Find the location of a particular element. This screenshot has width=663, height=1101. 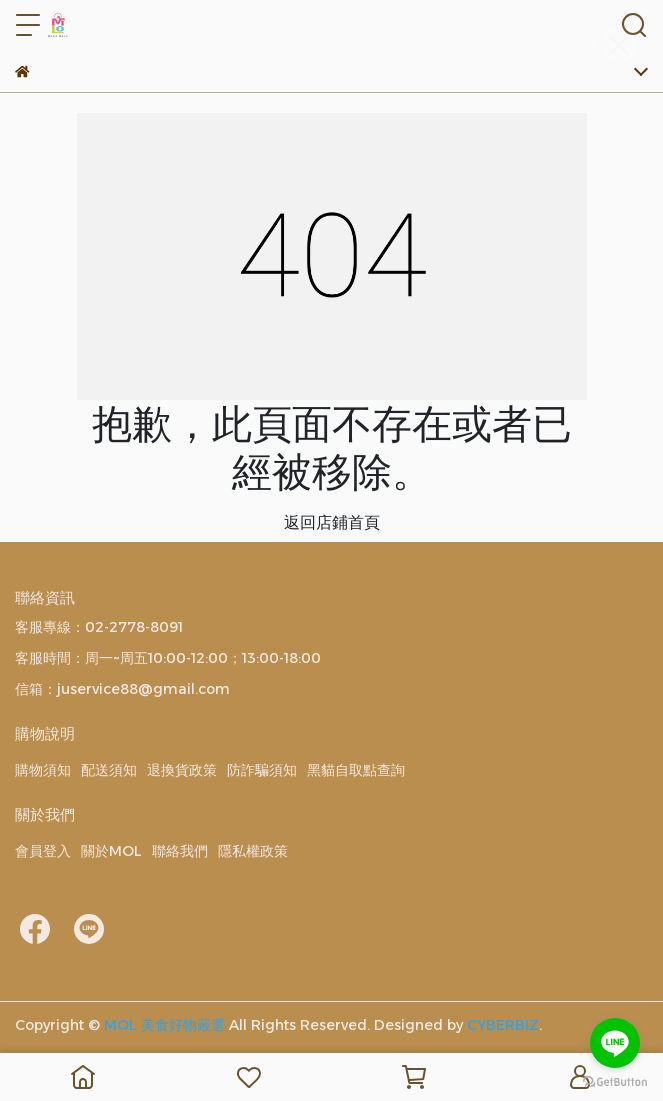

返回店鋪首頁 is located at coordinates (332, 522).